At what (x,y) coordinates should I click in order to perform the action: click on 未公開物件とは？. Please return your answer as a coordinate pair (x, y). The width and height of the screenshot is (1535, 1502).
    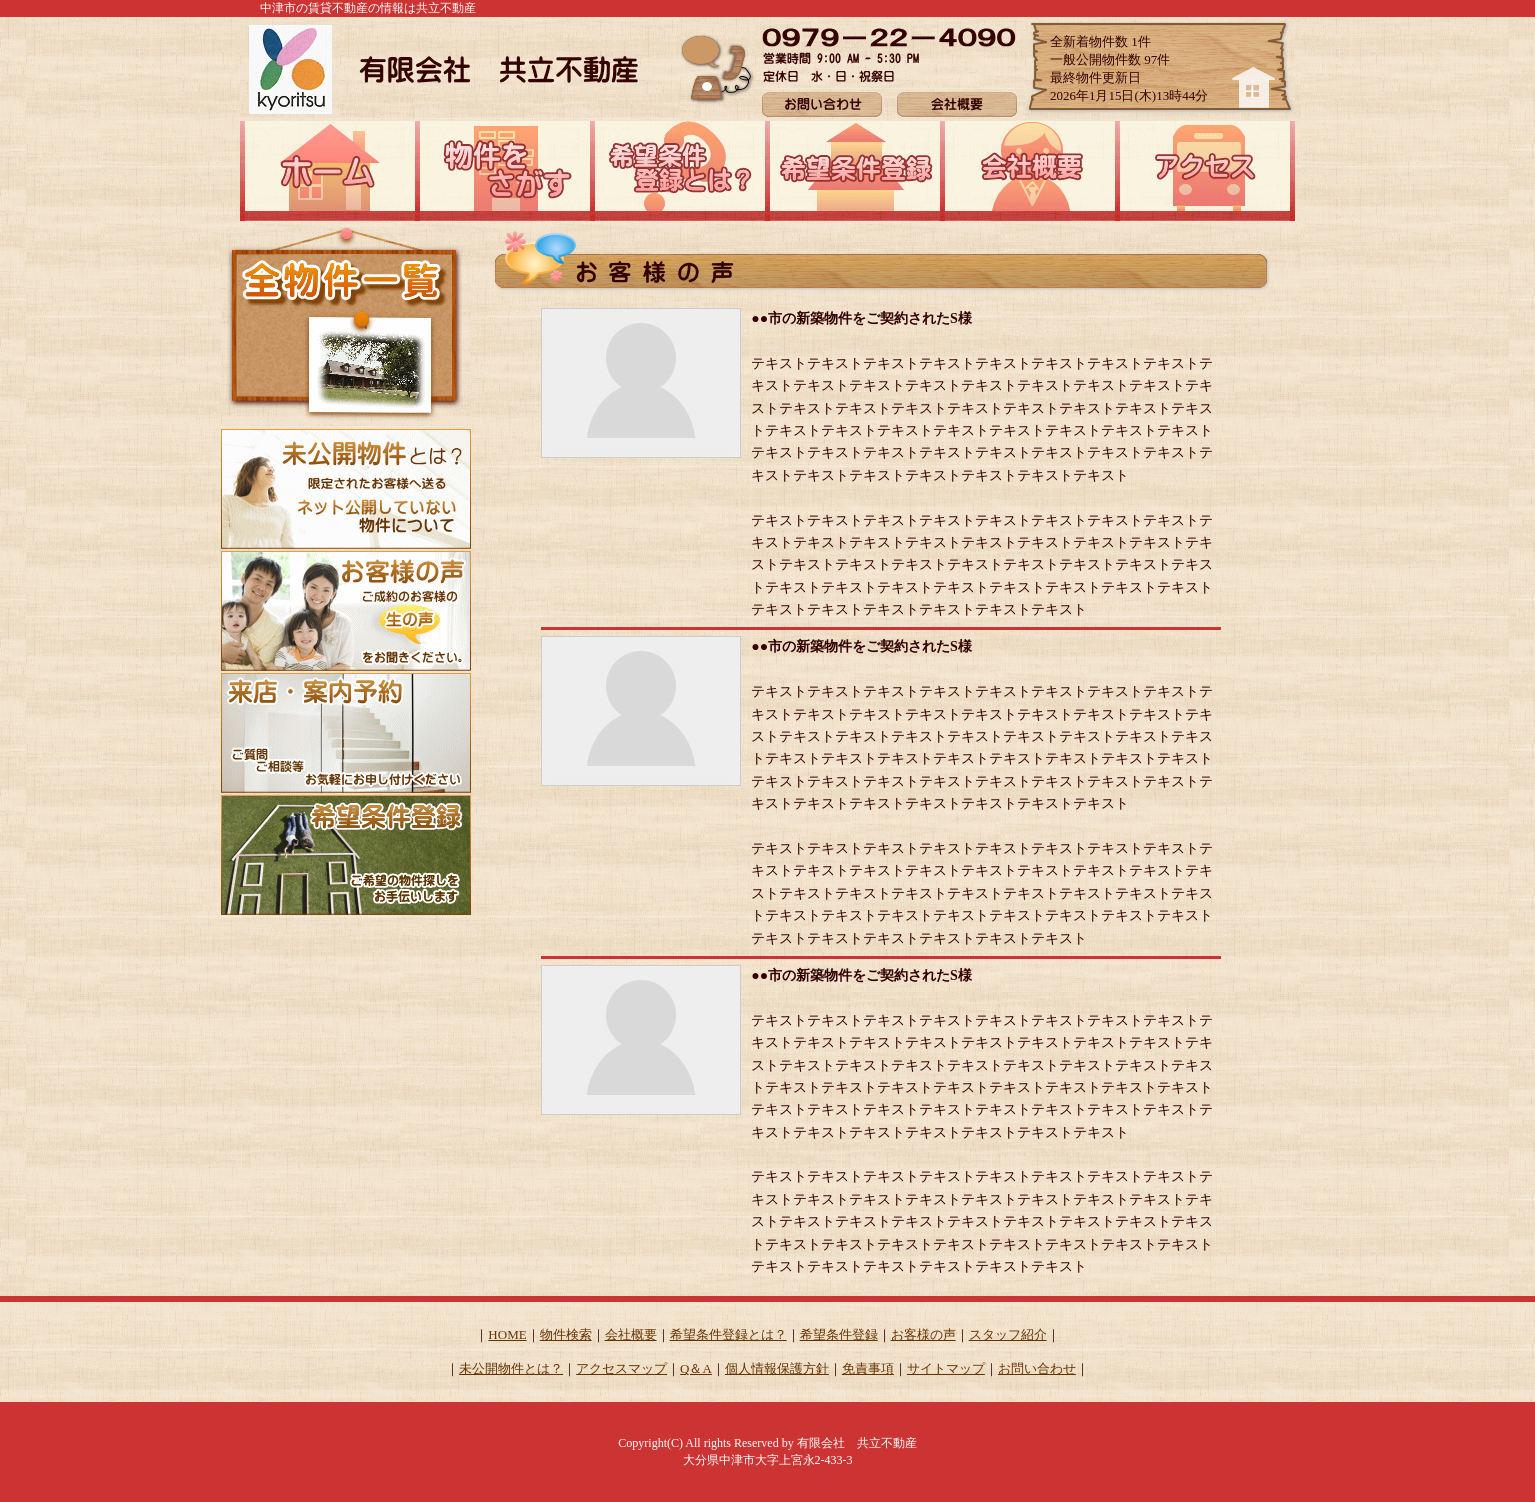
    Looking at the image, I should click on (511, 1368).